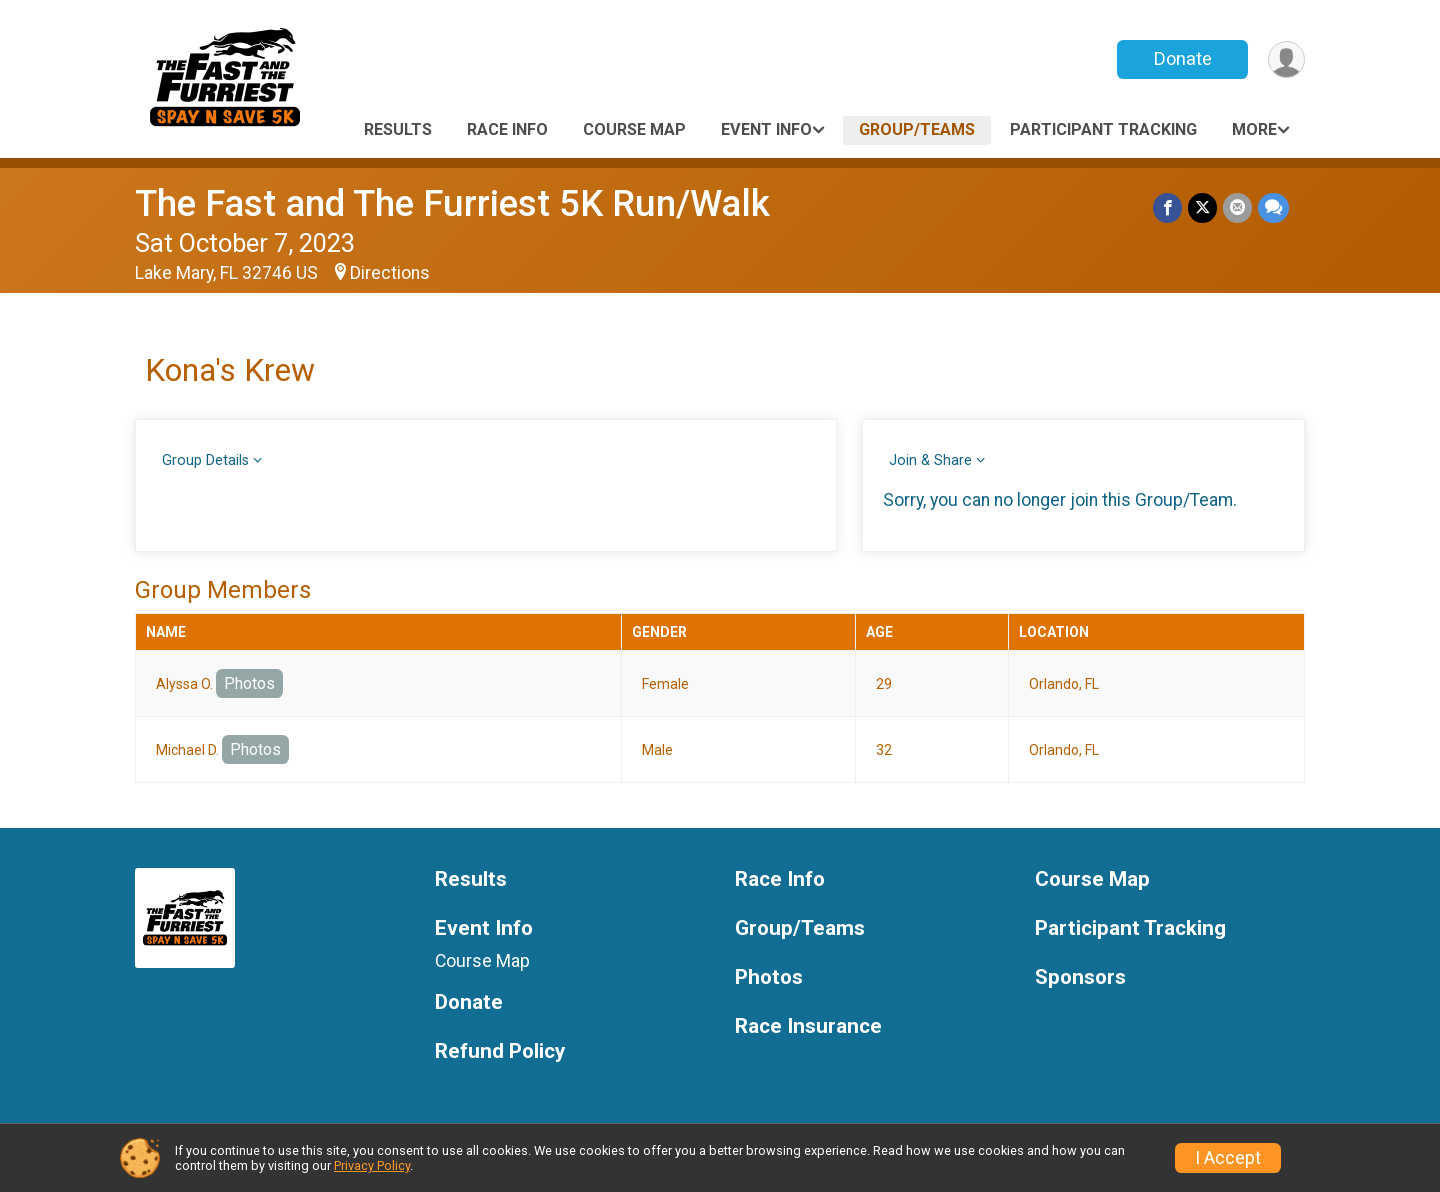 The image size is (1440, 1192). What do you see at coordinates (452, 203) in the screenshot?
I see `The Fast and The Furriest 5K Run/Walk` at bounding box center [452, 203].